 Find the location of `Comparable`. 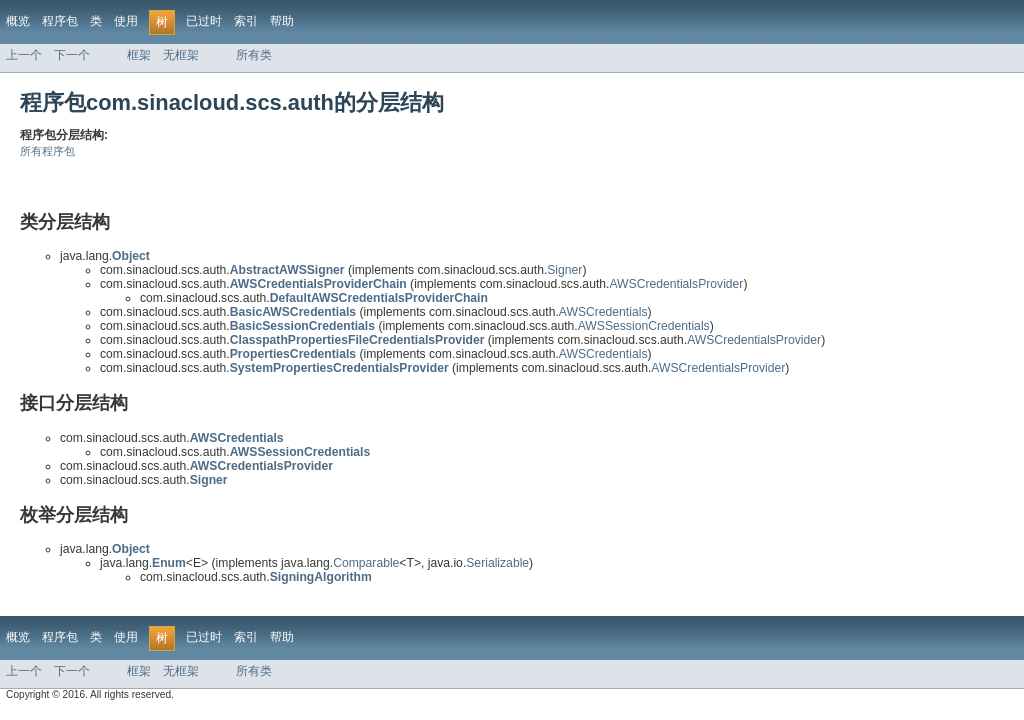

Comparable is located at coordinates (366, 563).